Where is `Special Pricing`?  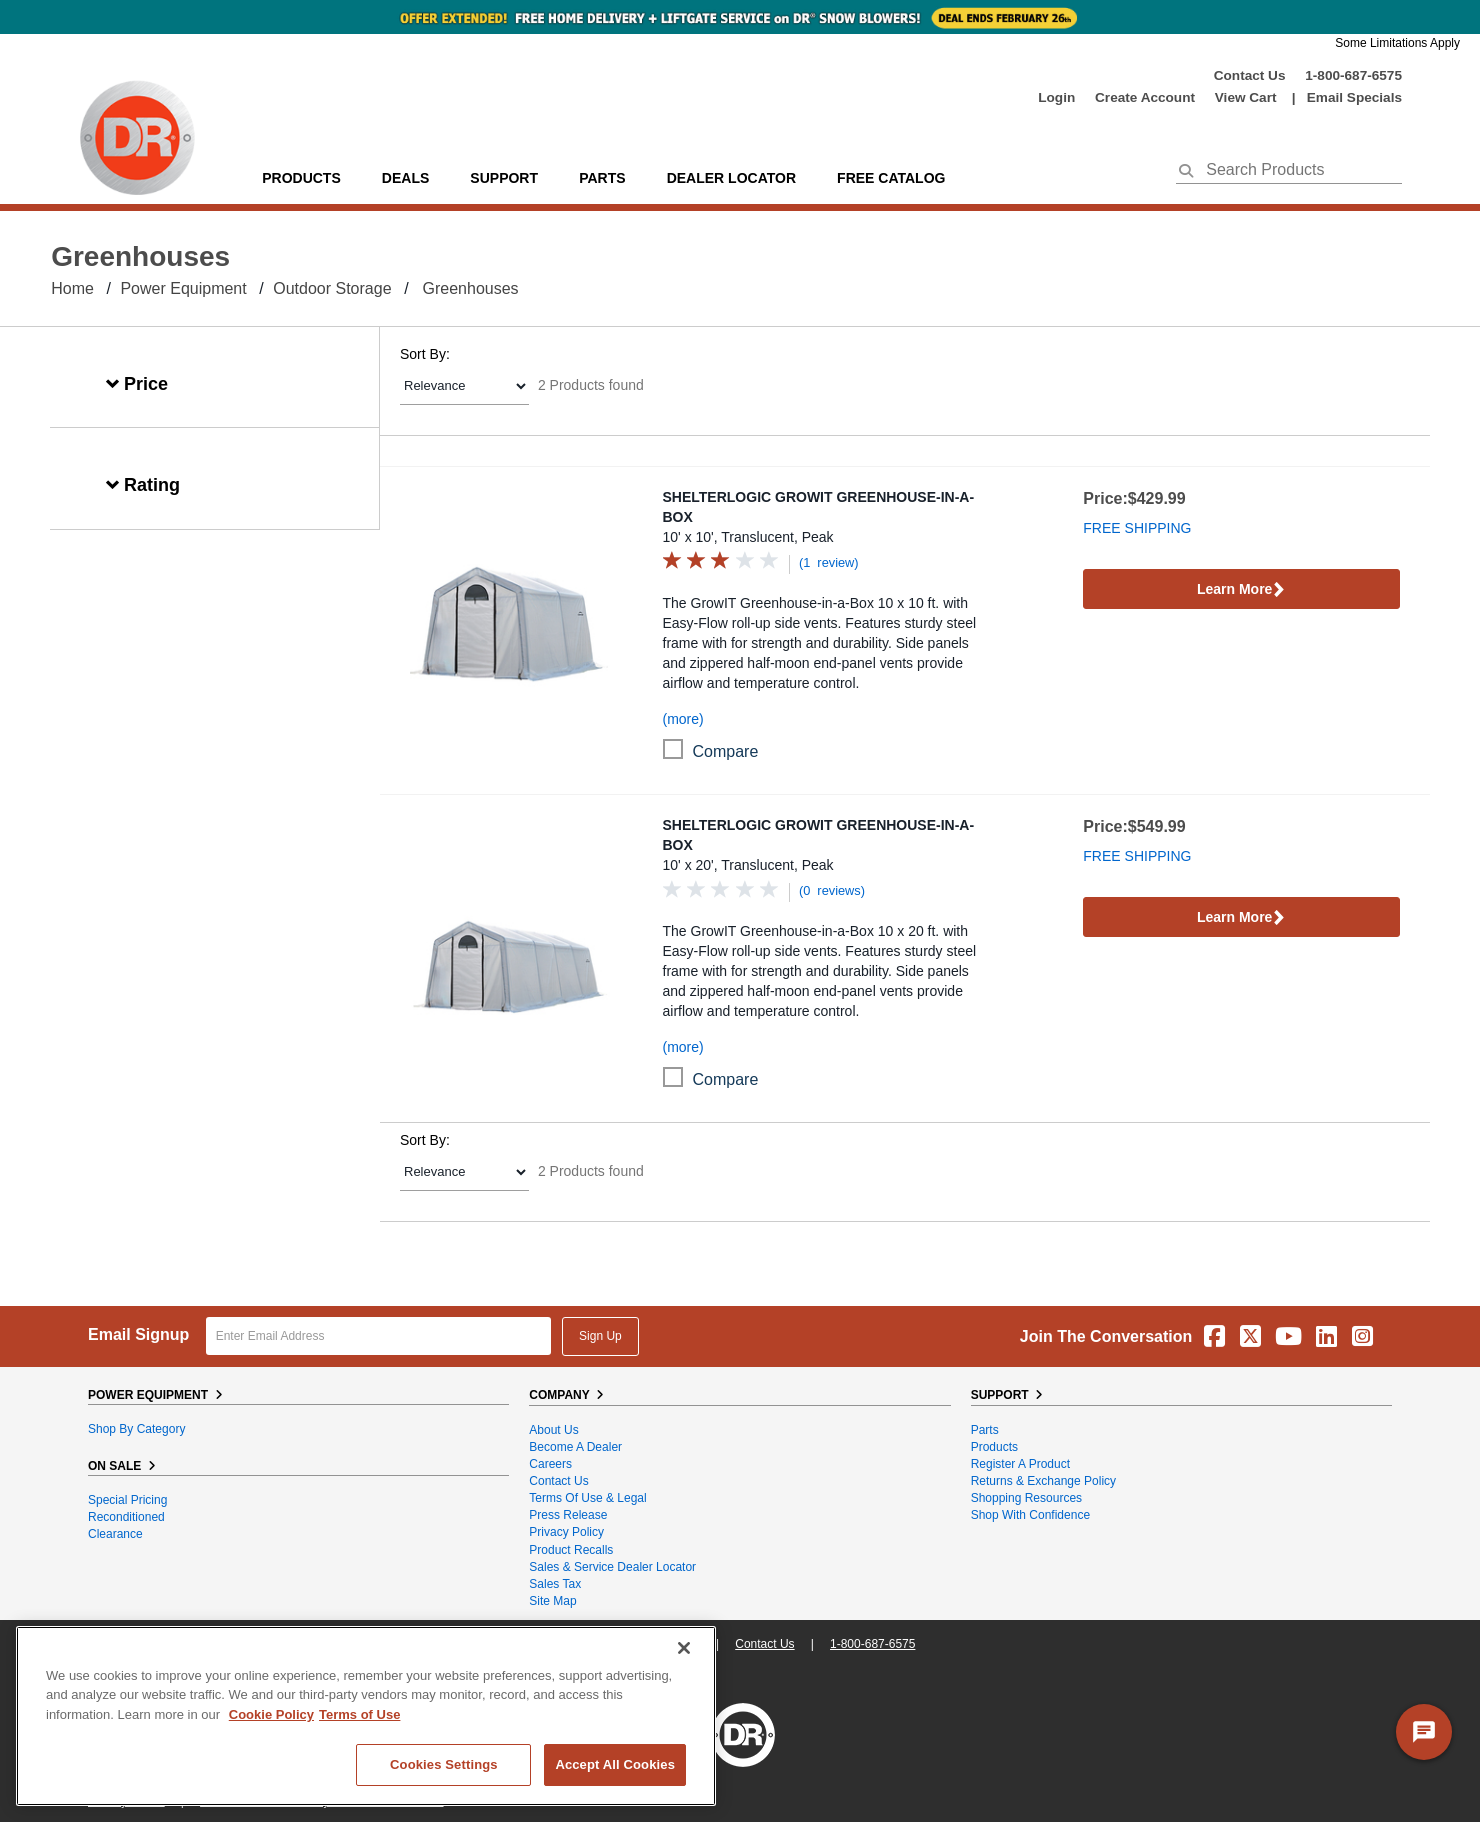 Special Pricing is located at coordinates (127, 1500).